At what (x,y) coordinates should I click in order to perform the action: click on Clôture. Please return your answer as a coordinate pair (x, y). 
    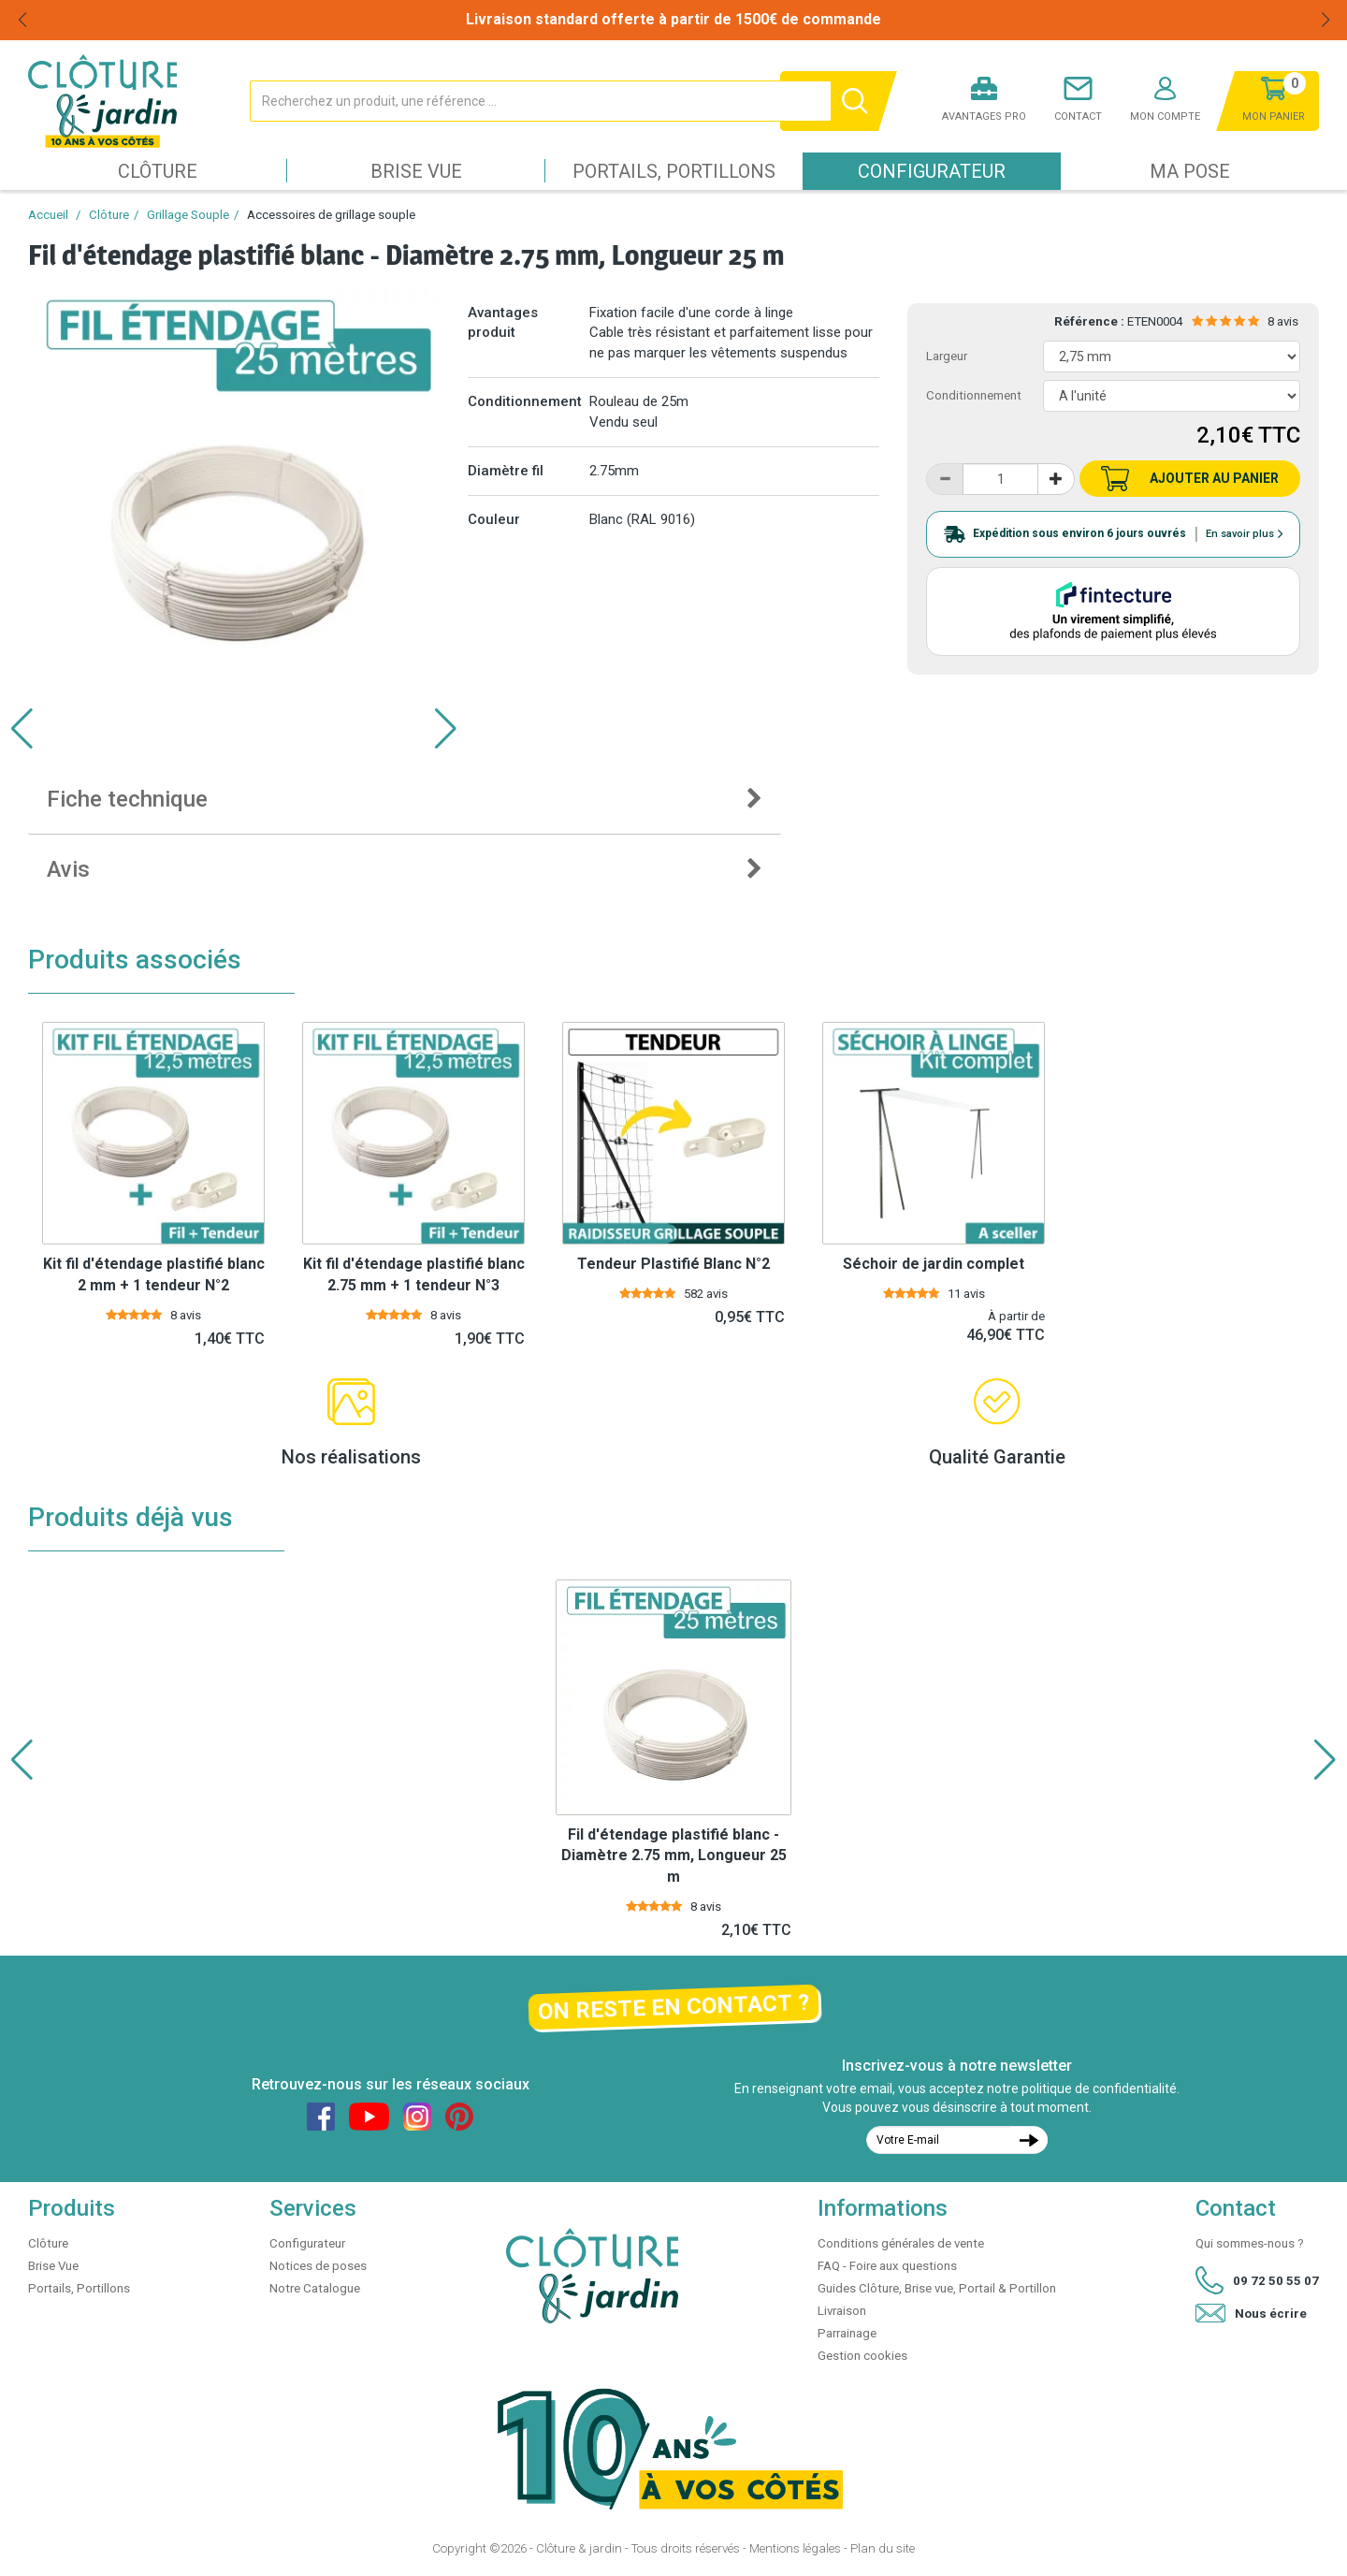
    Looking at the image, I should click on (157, 171).